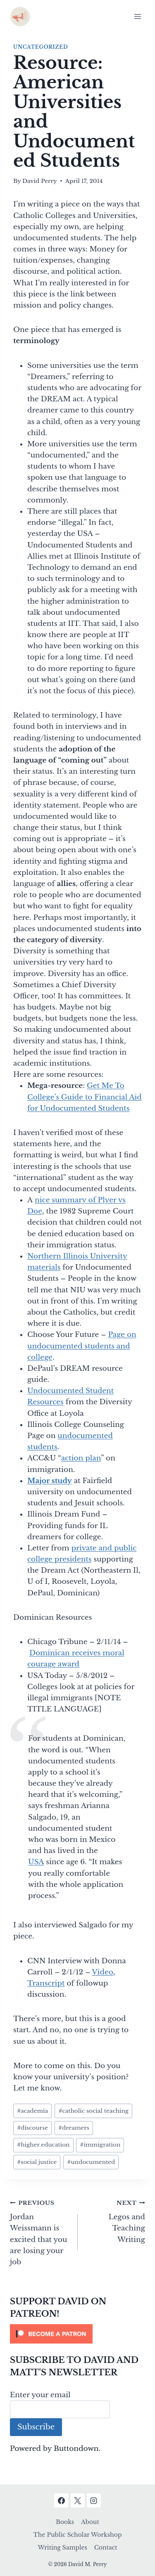 The height and width of the screenshot is (2576, 155). I want to click on Enter your email, so click(40, 2395).